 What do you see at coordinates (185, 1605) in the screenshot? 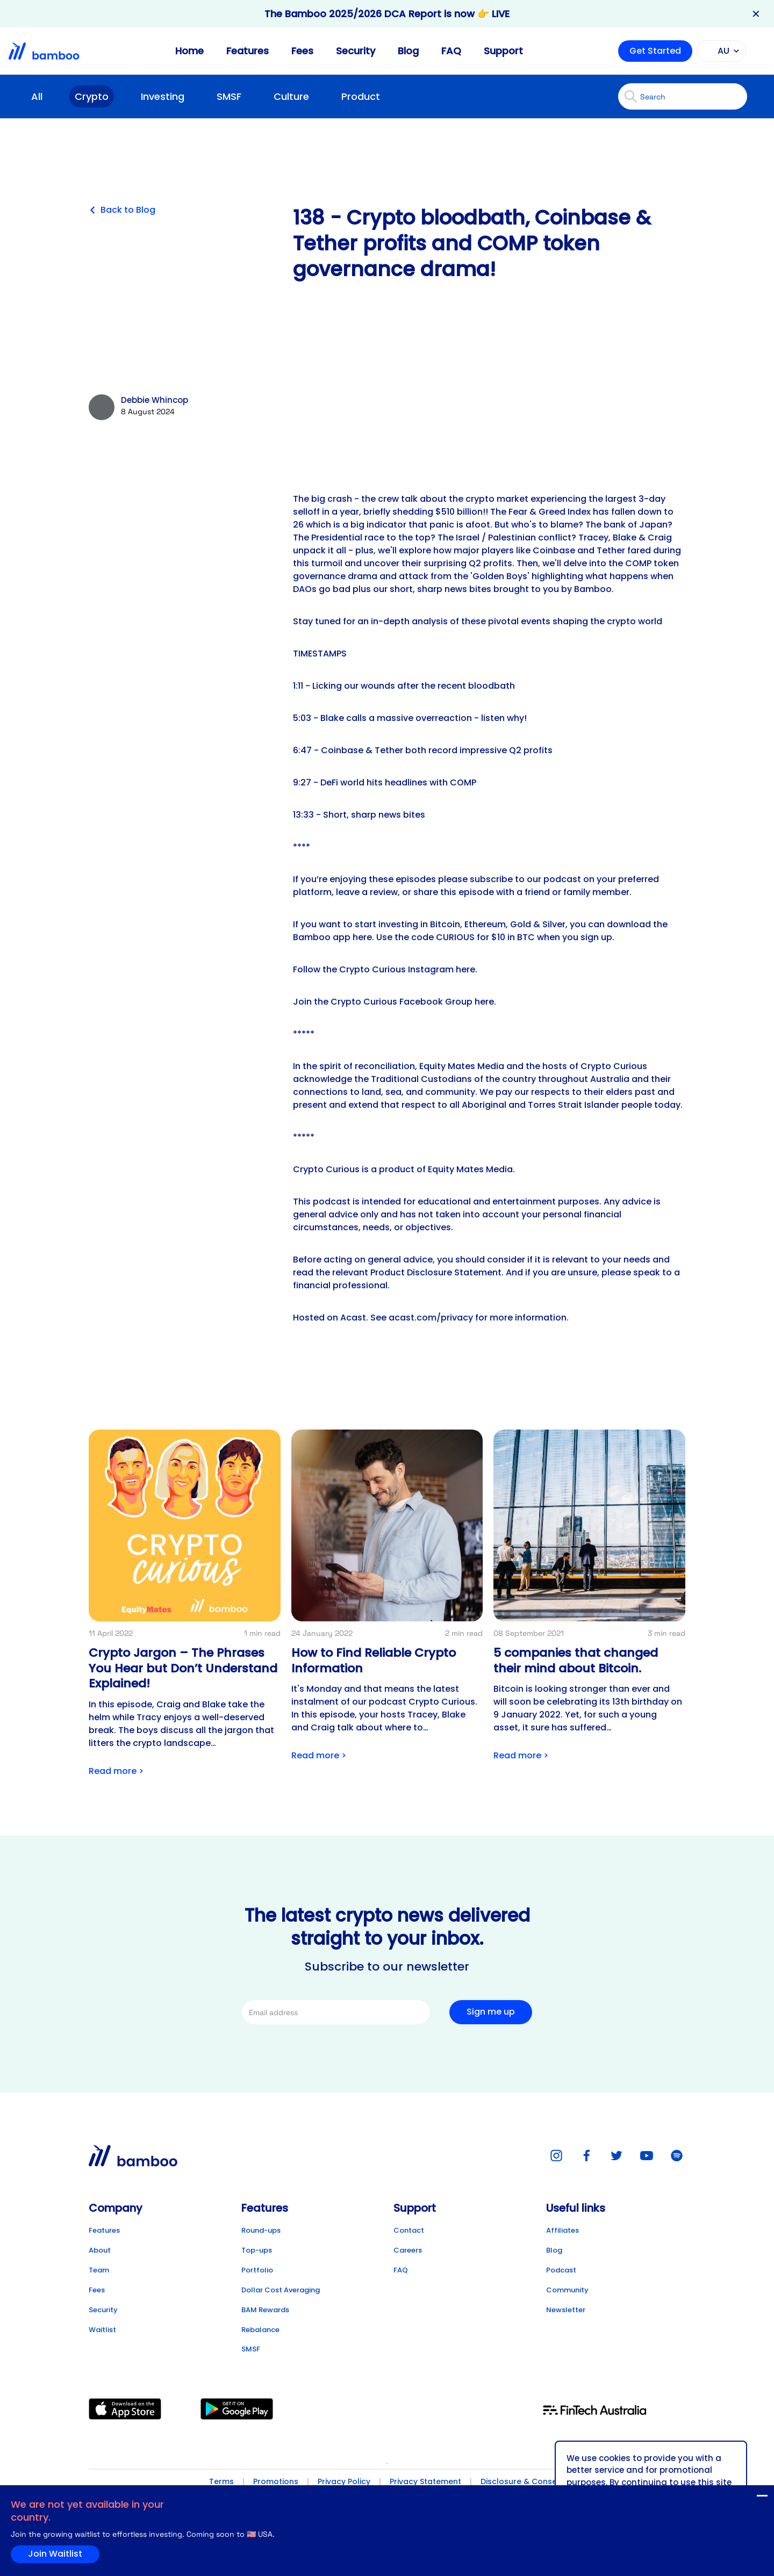
I see `[Link to post detail]` at bounding box center [185, 1605].